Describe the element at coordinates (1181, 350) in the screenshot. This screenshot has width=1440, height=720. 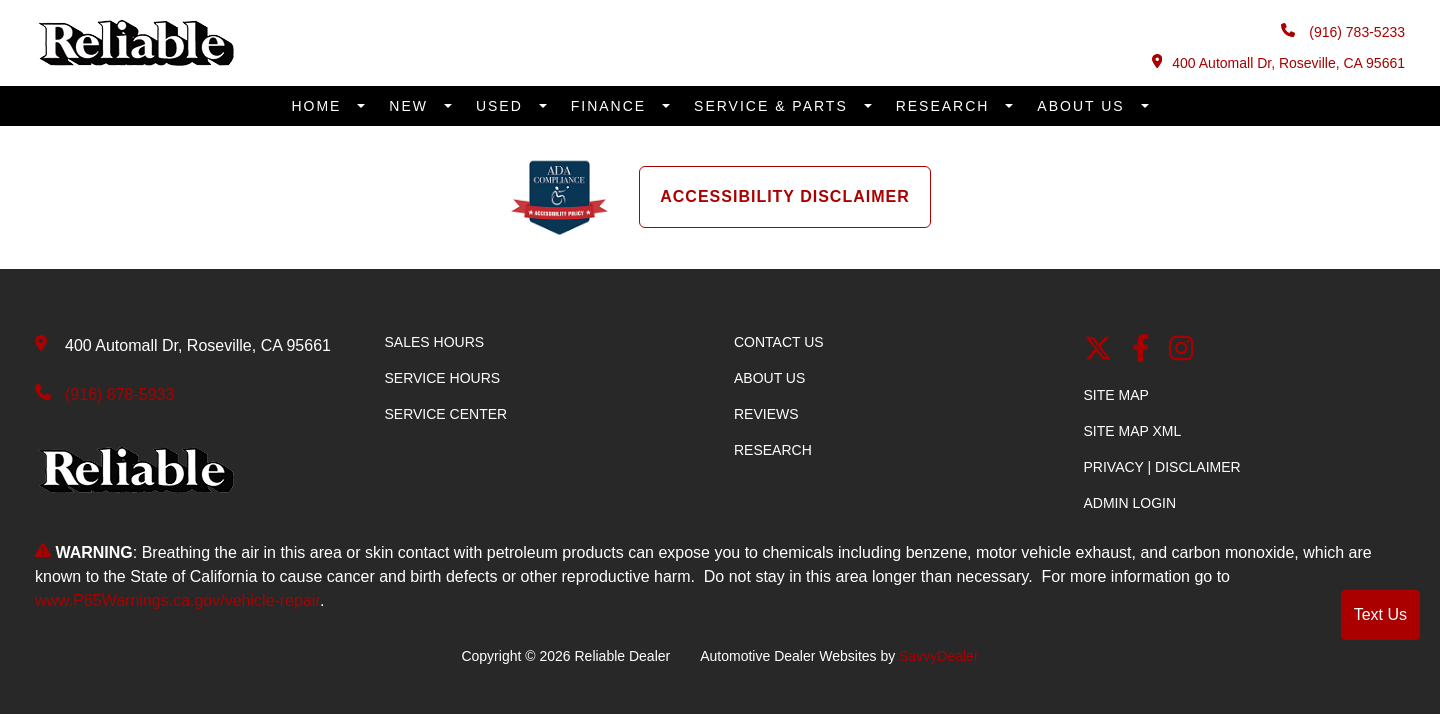
I see `[Instagram]` at that location.